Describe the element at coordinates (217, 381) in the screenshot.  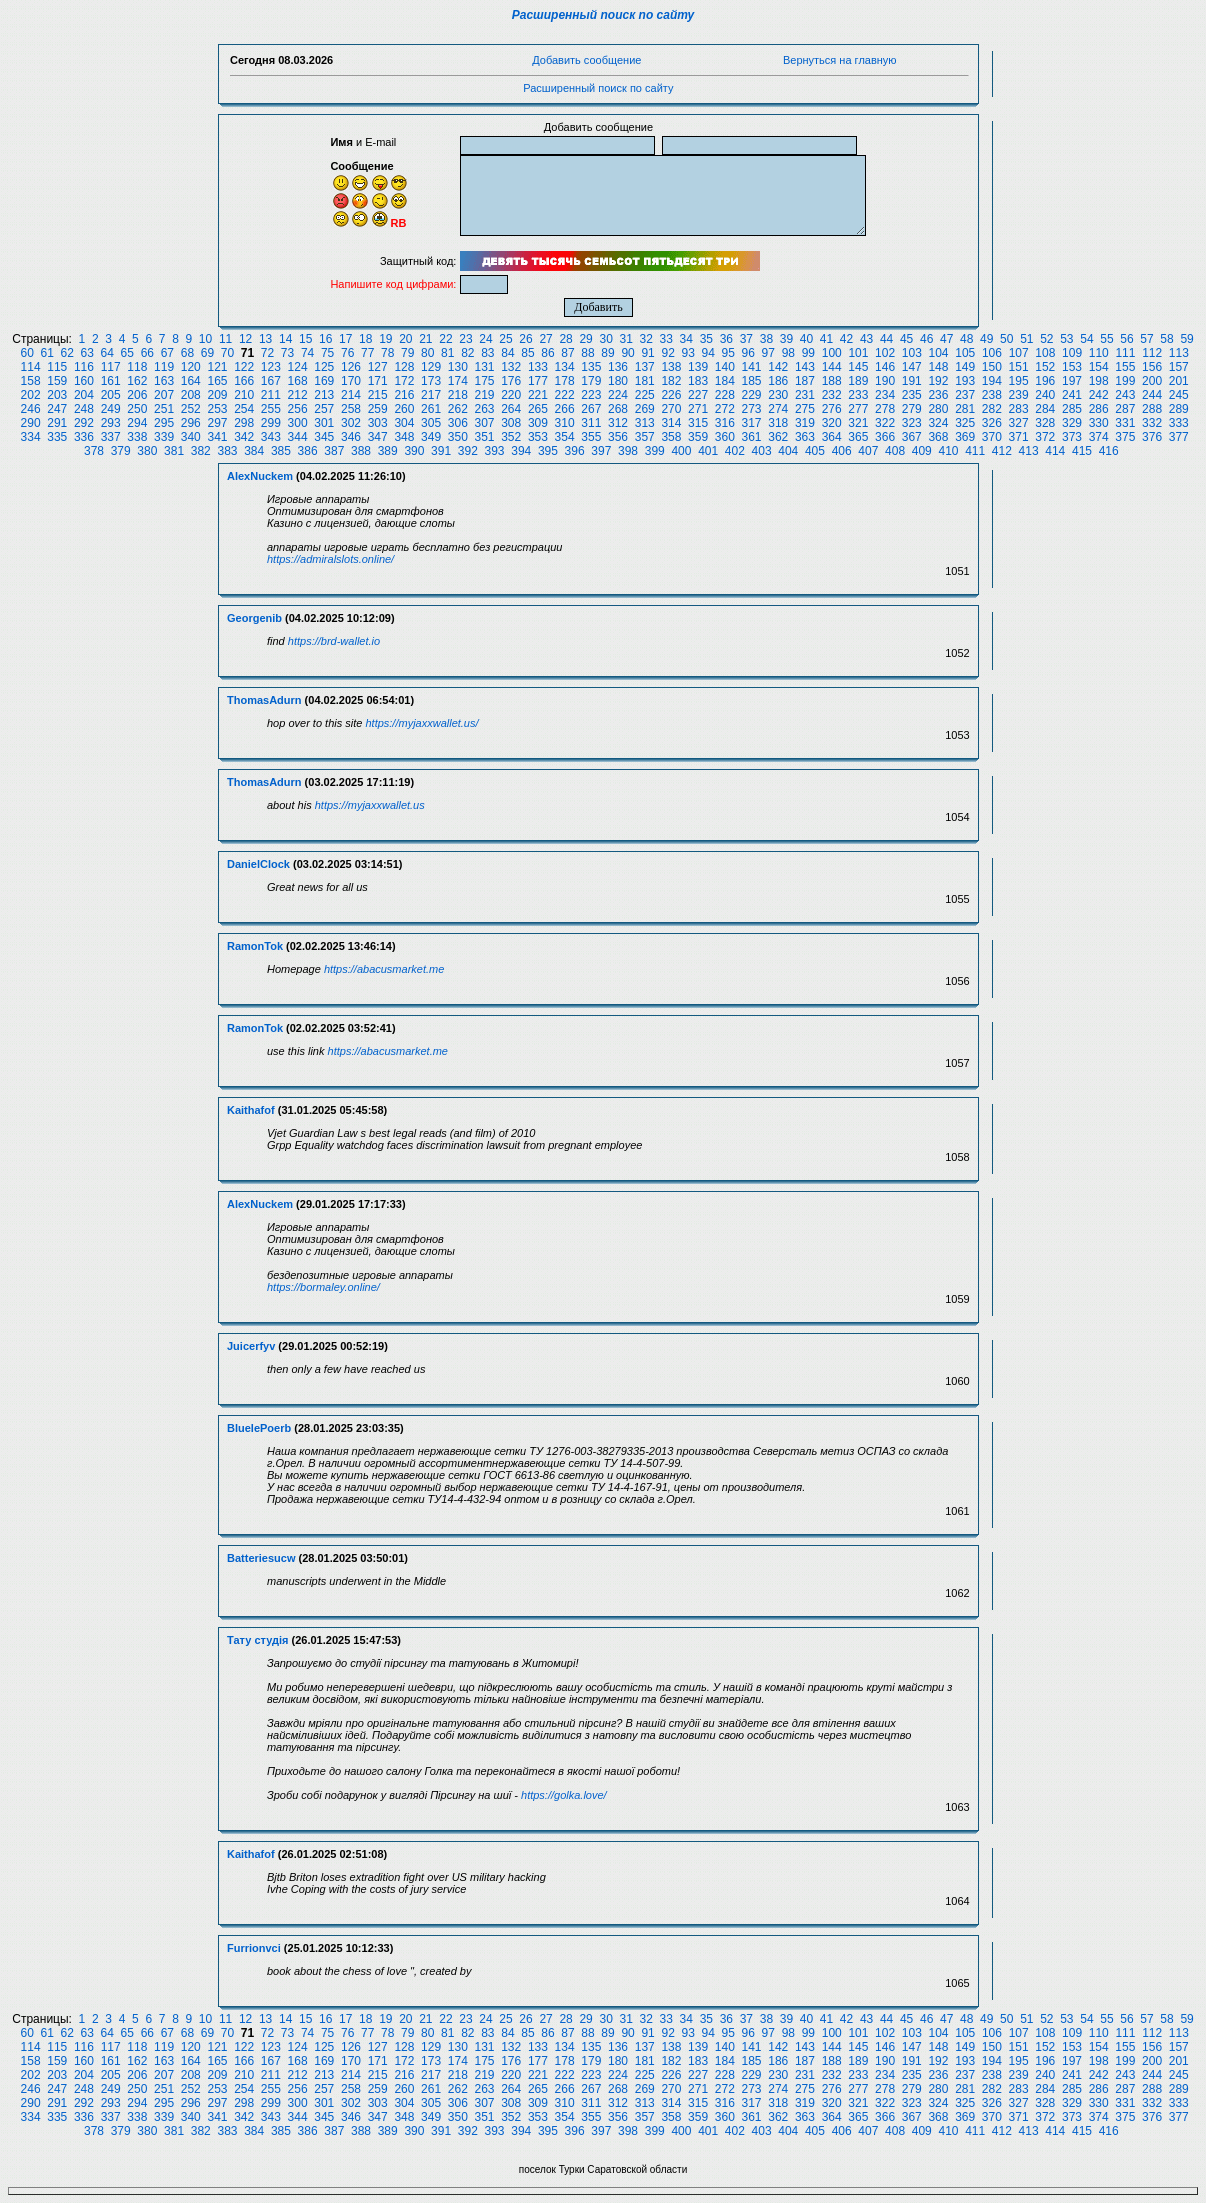
I see `165` at that location.